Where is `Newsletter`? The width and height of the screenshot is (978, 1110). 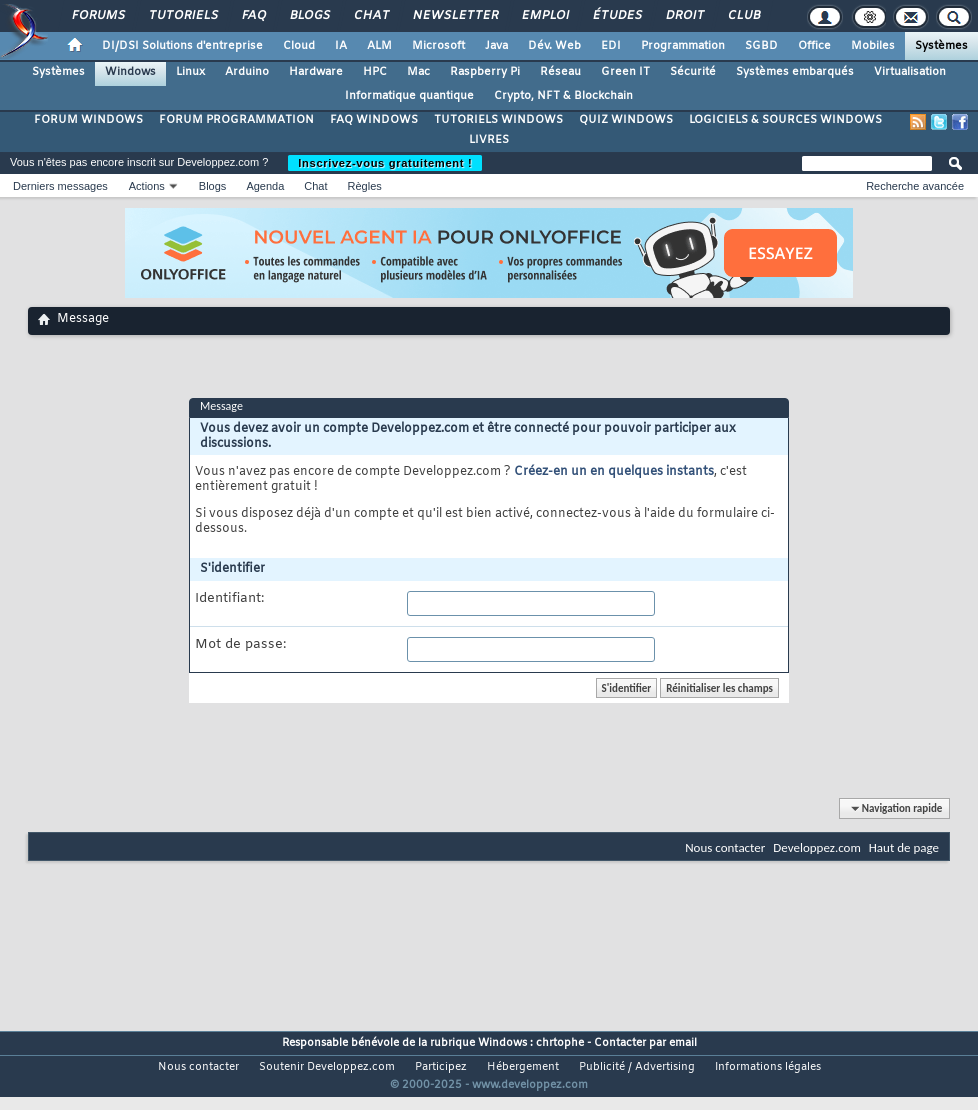
Newsletter is located at coordinates (454, 16).